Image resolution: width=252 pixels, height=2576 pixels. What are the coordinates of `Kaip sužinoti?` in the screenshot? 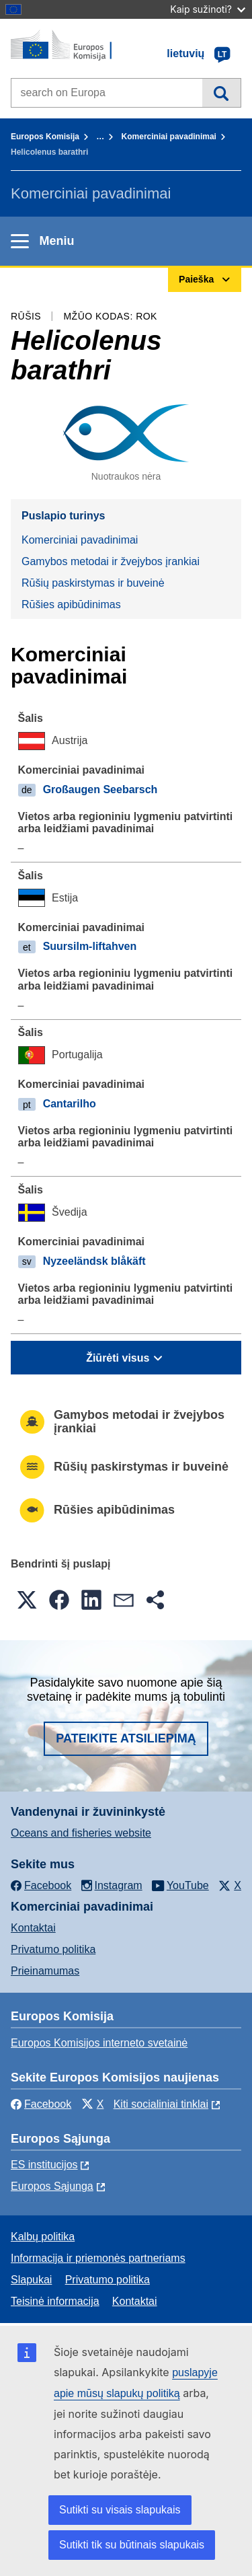 It's located at (207, 9).